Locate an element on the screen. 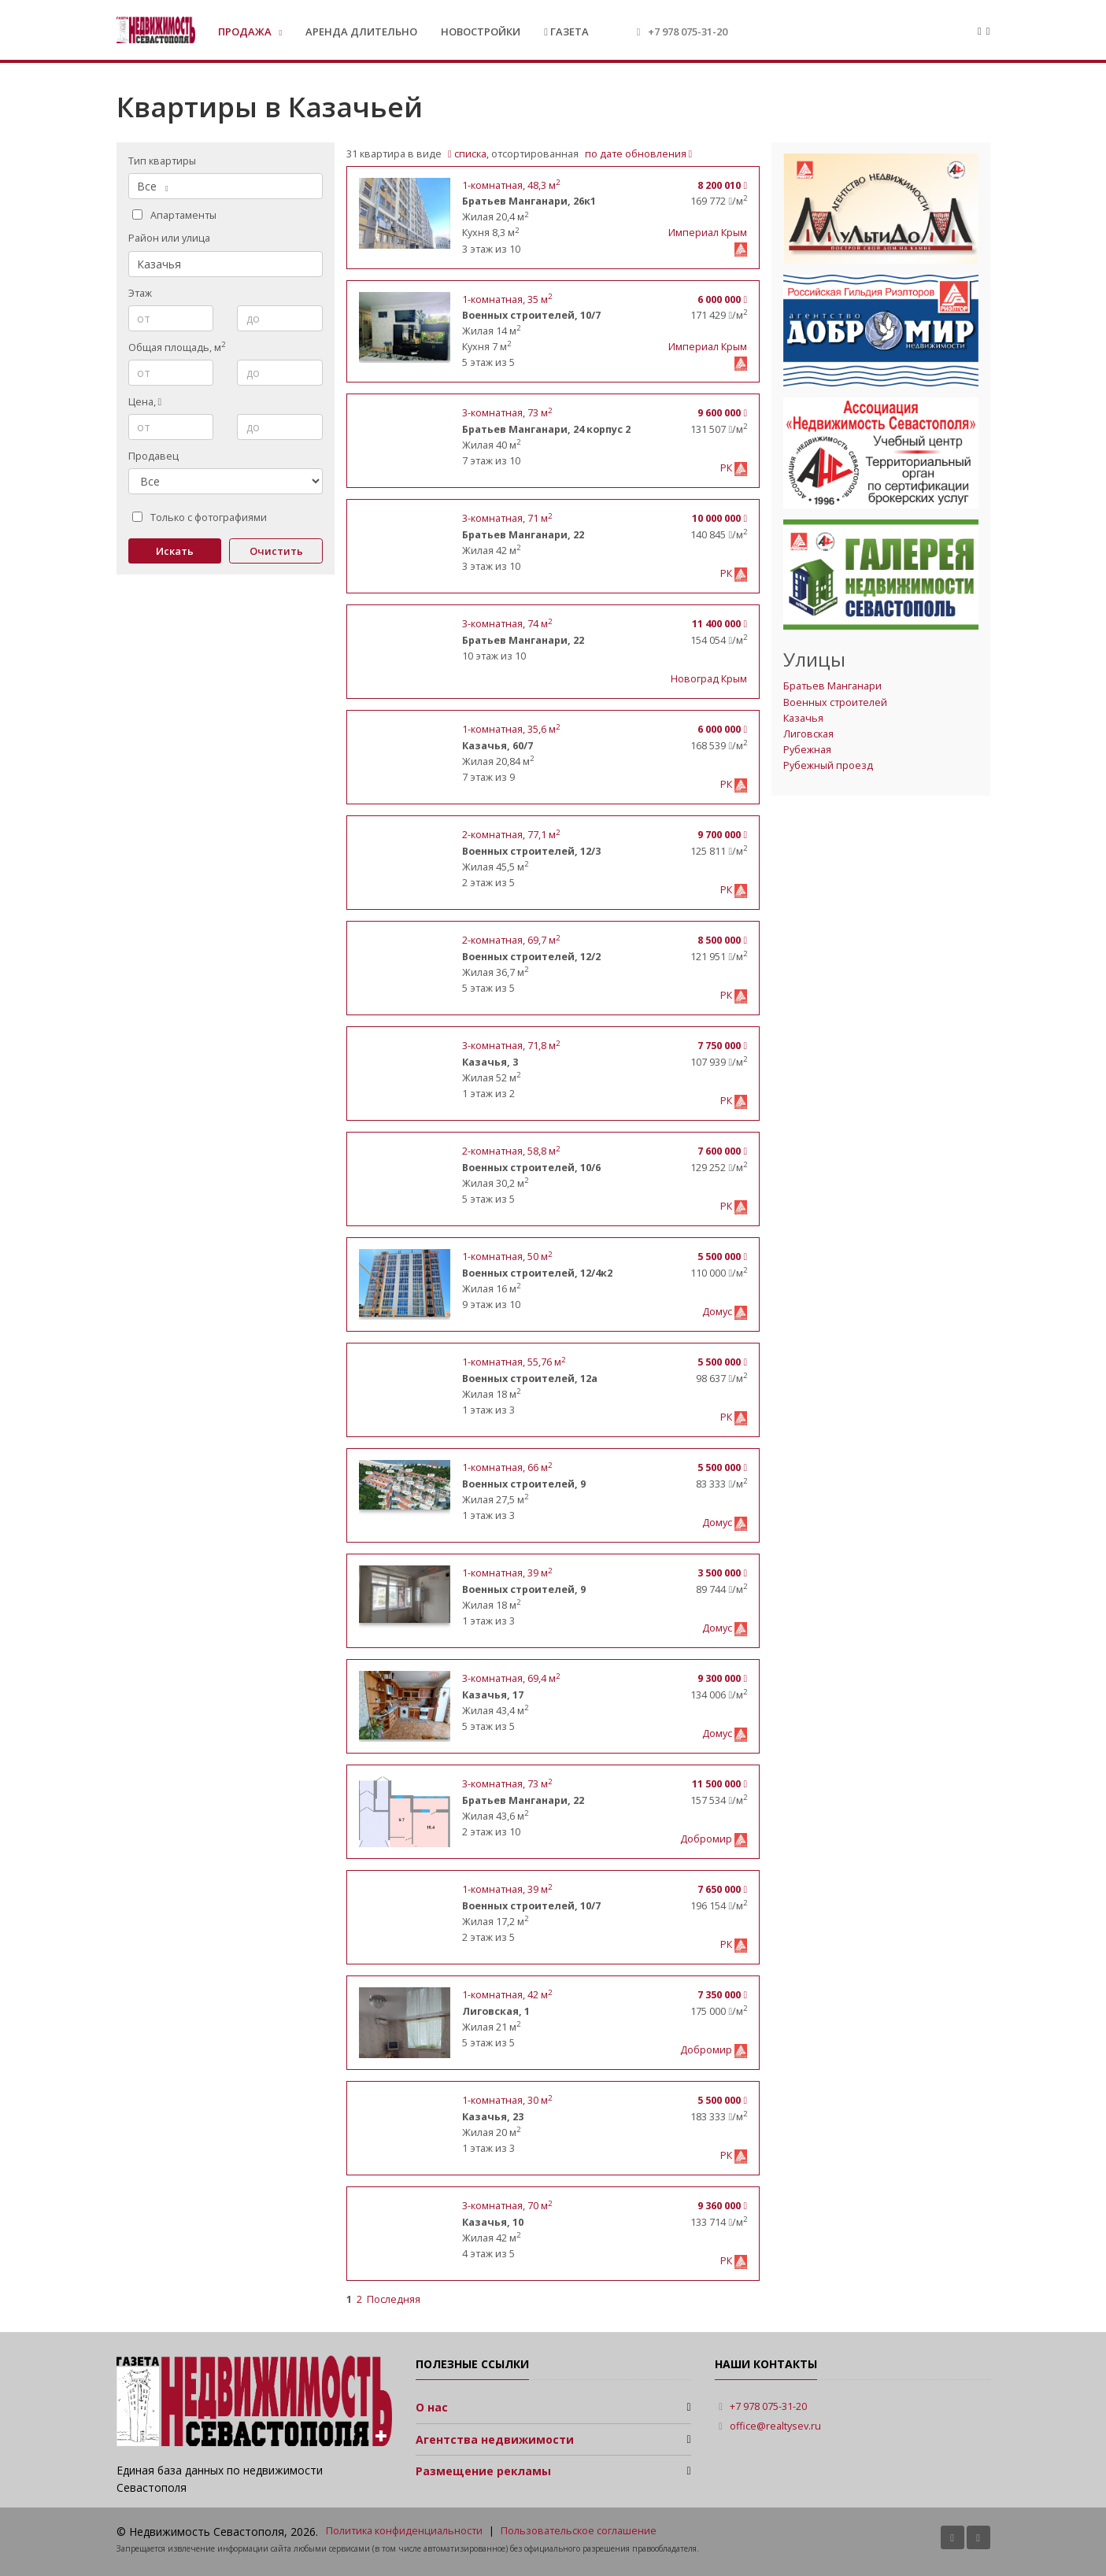 The width and height of the screenshot is (1106, 2576). , 55,76 м is located at coordinates (513, 1362).